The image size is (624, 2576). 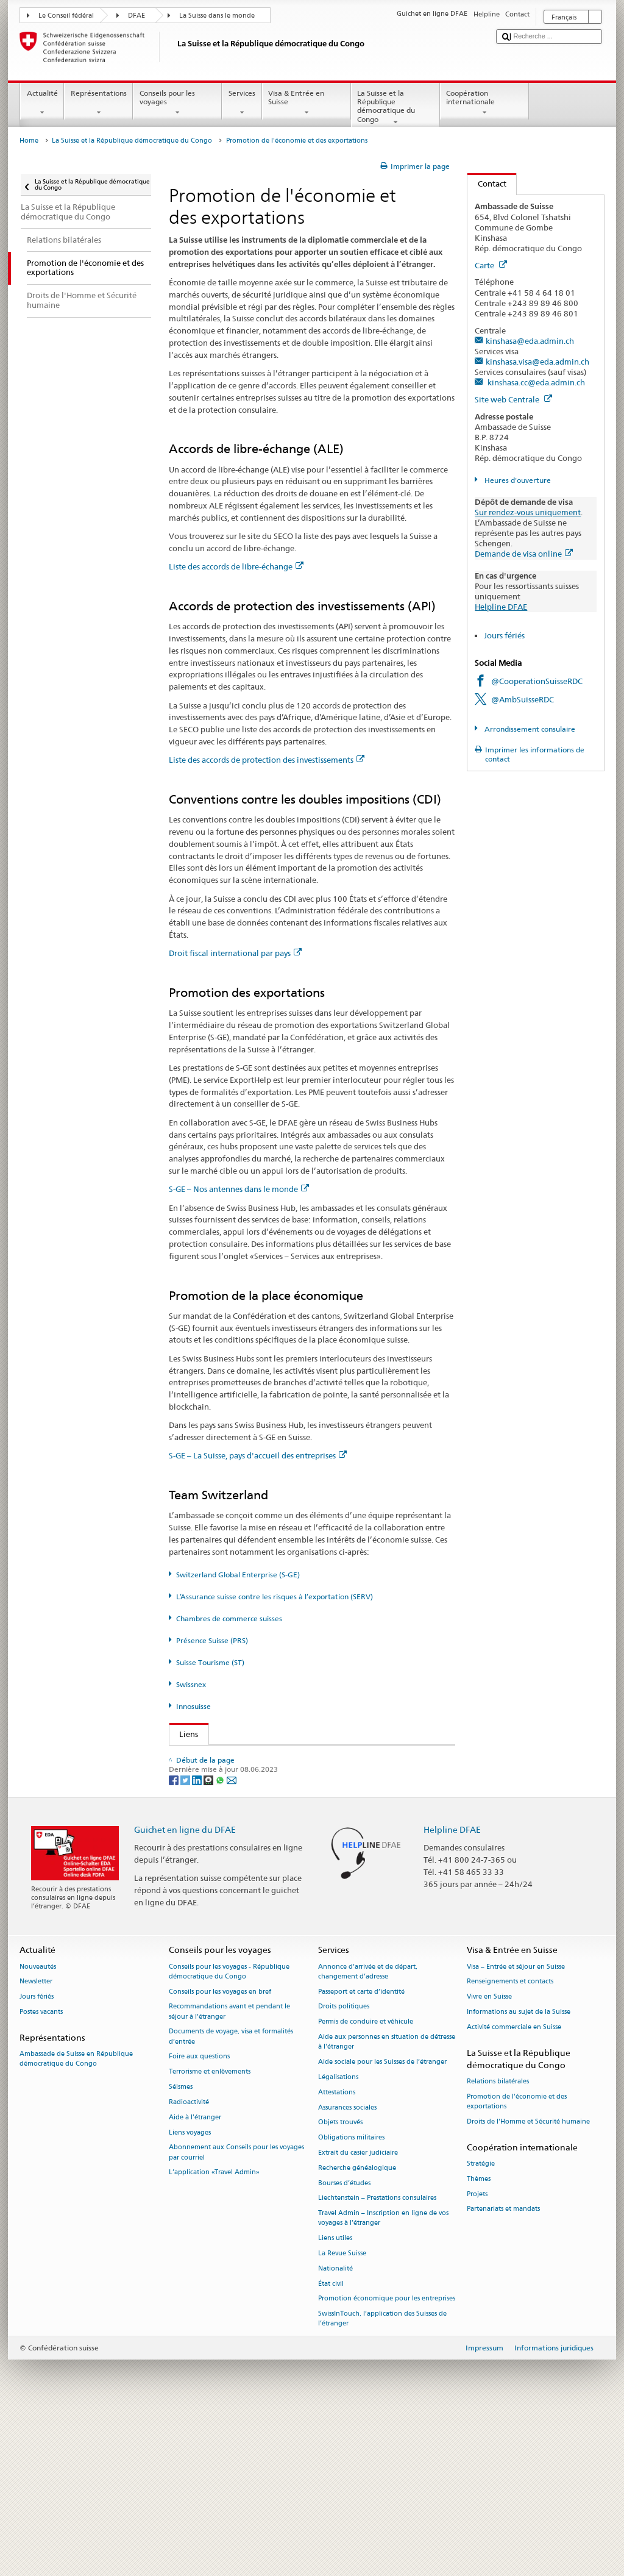 I want to click on Thèmes, so click(x=479, y=2340).